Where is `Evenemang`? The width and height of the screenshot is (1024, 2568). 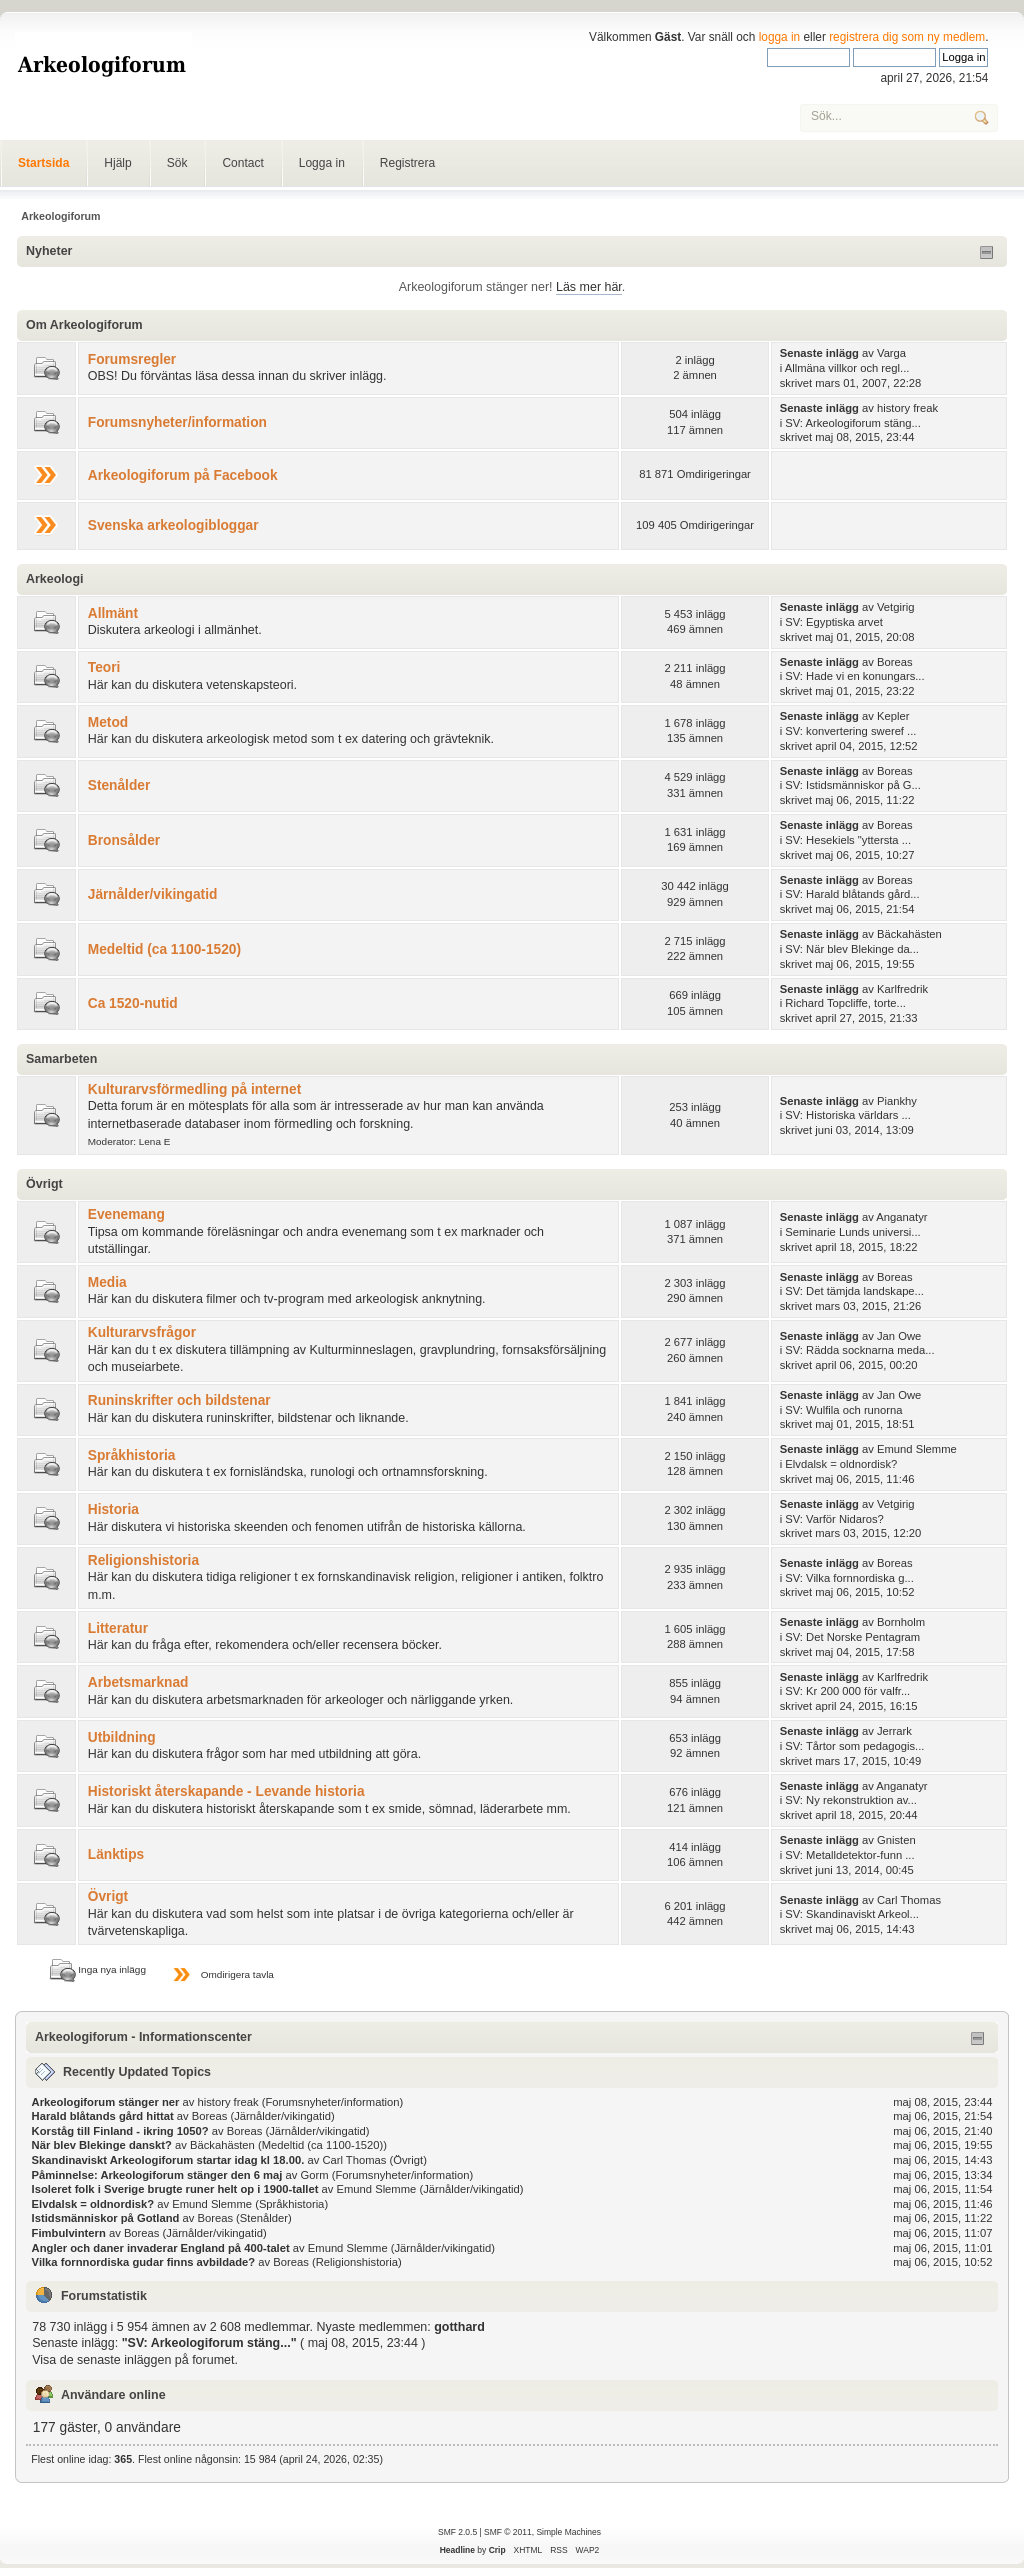 Evenemang is located at coordinates (126, 1214).